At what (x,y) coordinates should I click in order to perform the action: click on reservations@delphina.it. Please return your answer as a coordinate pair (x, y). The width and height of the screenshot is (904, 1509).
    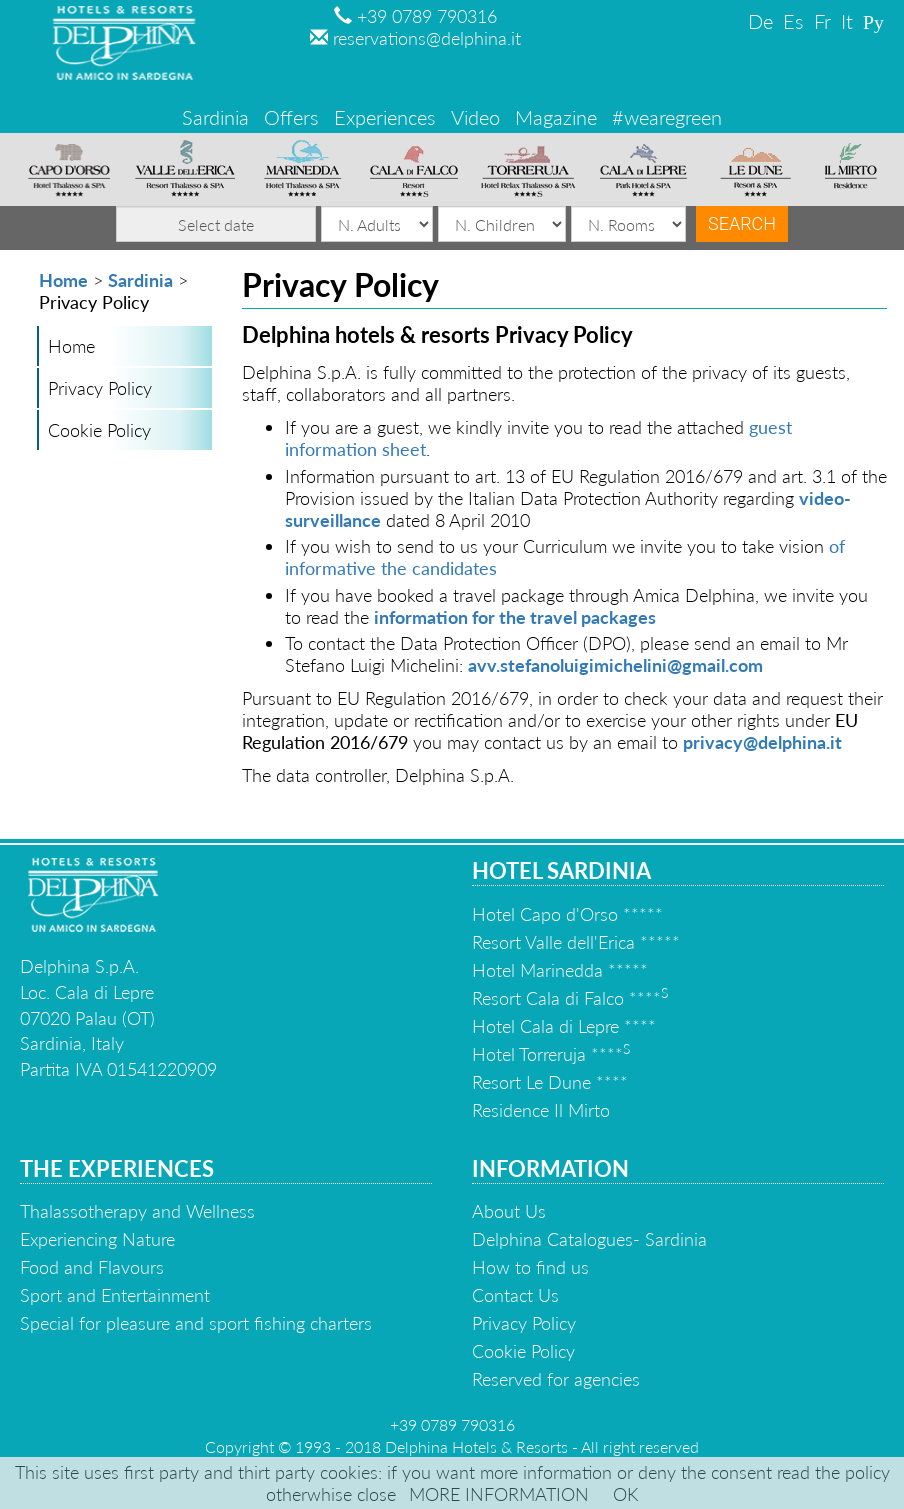
    Looking at the image, I should click on (415, 38).